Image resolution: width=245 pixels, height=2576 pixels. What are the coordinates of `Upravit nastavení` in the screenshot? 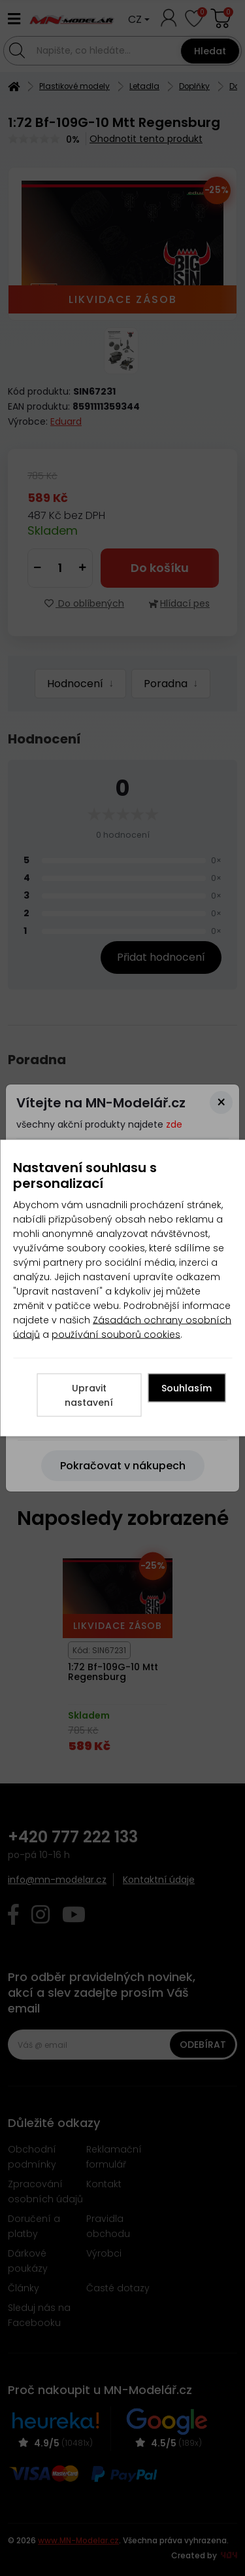 It's located at (89, 1395).